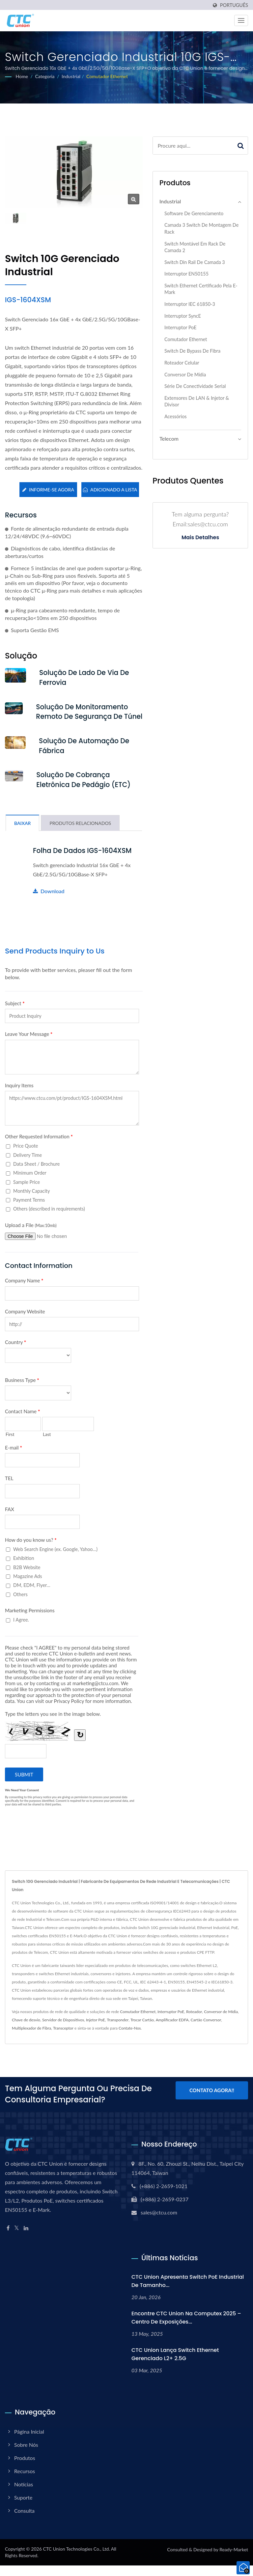 The image size is (253, 2576). Describe the element at coordinates (233, 2560) in the screenshot. I see `Ready-Market` at that location.